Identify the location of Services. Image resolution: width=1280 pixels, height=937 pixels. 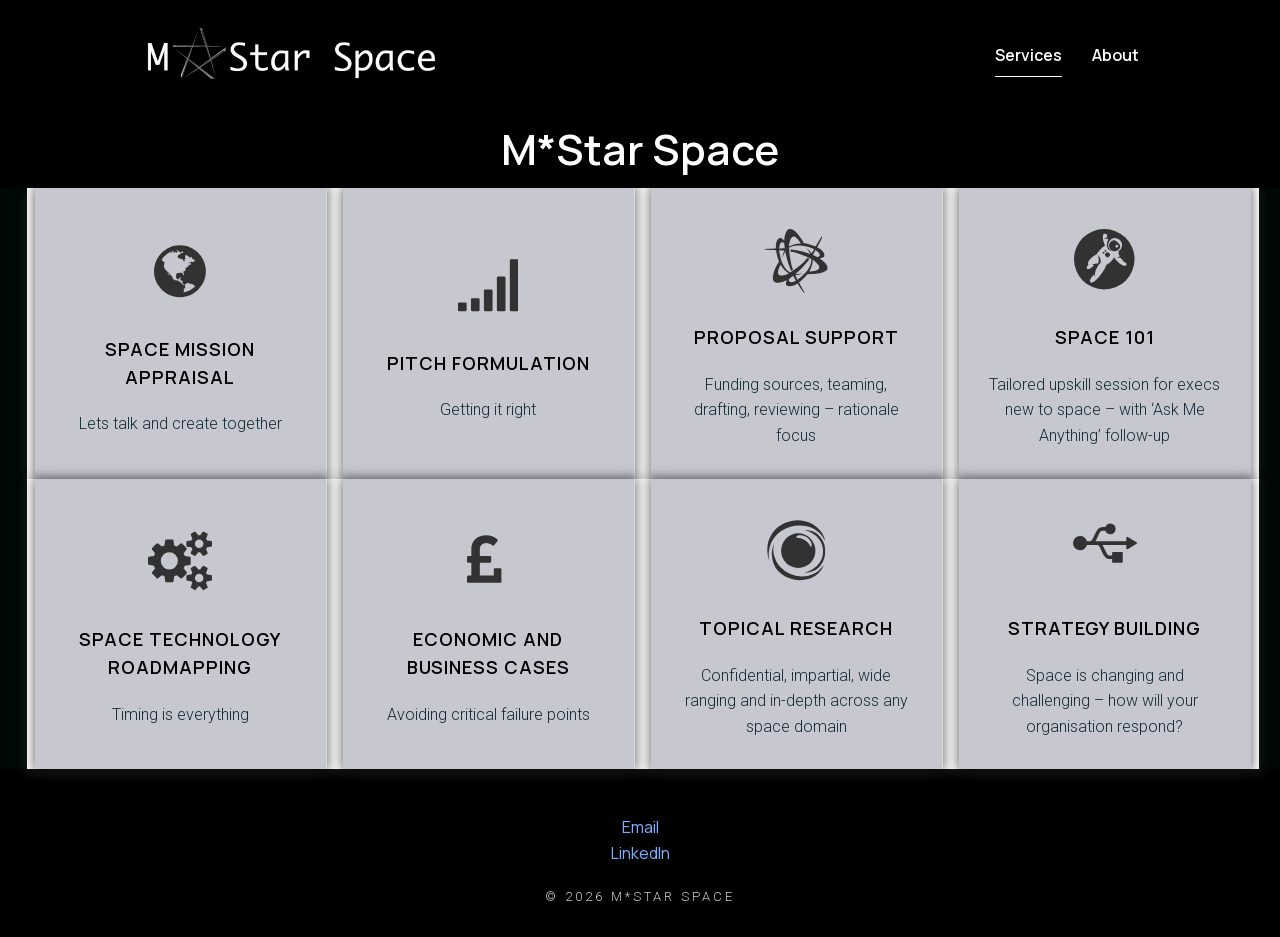
(1028, 55).